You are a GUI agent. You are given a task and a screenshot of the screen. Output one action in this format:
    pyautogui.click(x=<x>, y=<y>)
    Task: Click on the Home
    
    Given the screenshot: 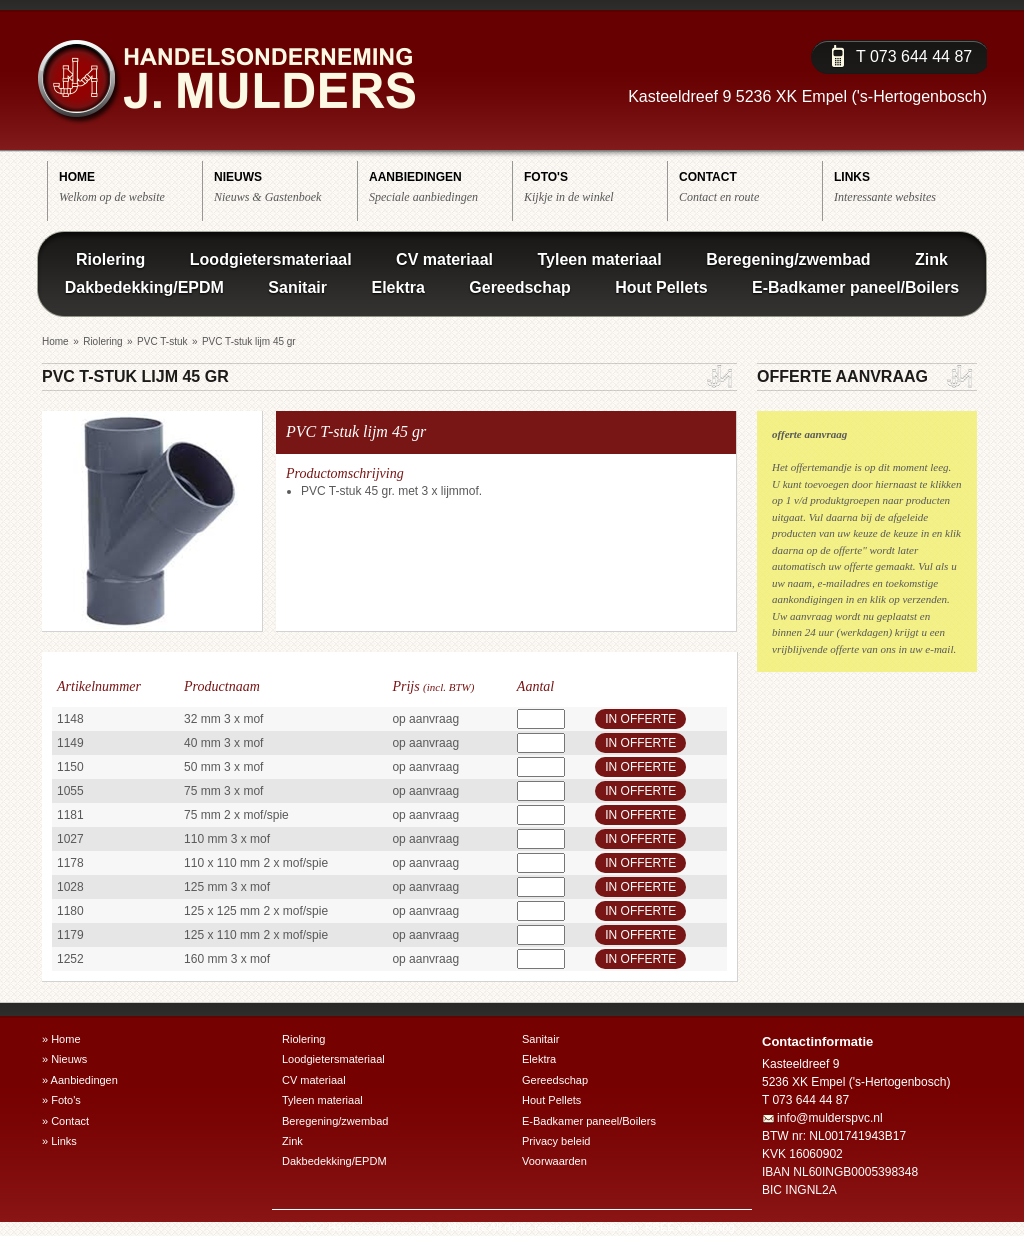 What is the action you would take?
    pyautogui.click(x=55, y=341)
    